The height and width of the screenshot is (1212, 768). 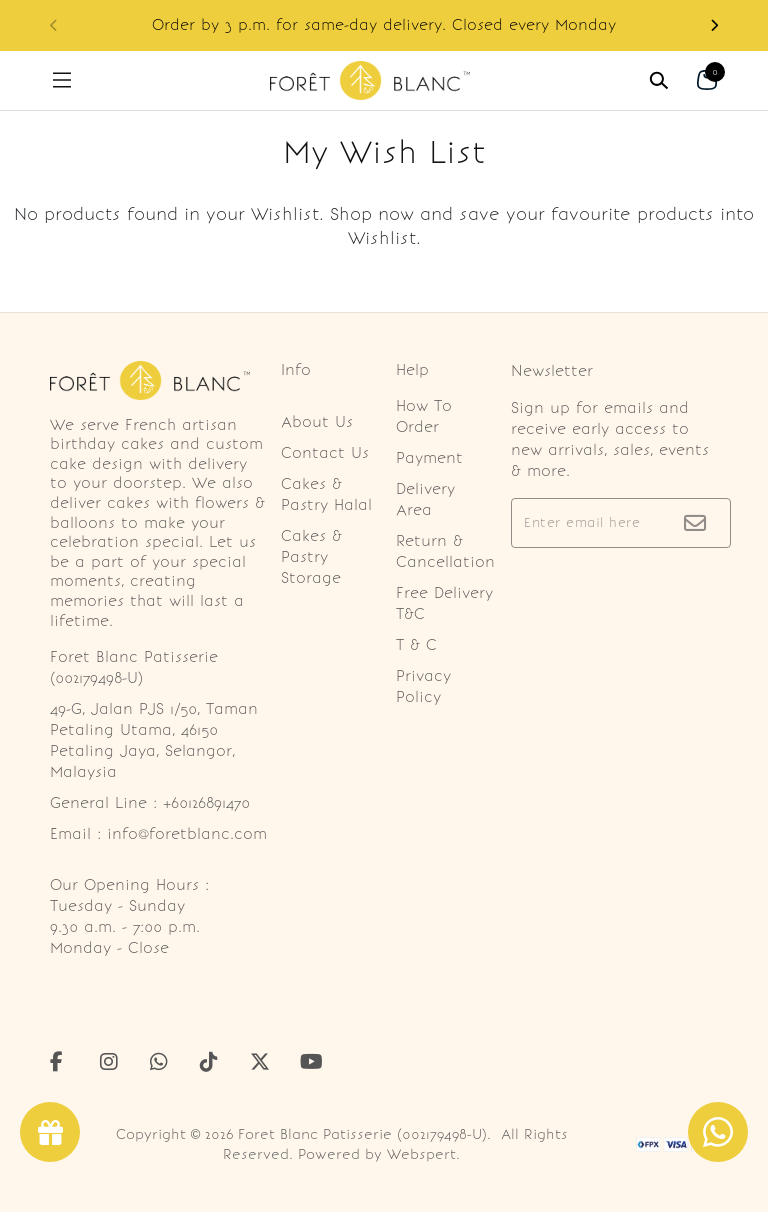 What do you see at coordinates (362, 1134) in the screenshot?
I see `Foret Blanc Patisserie (002179498-U)` at bounding box center [362, 1134].